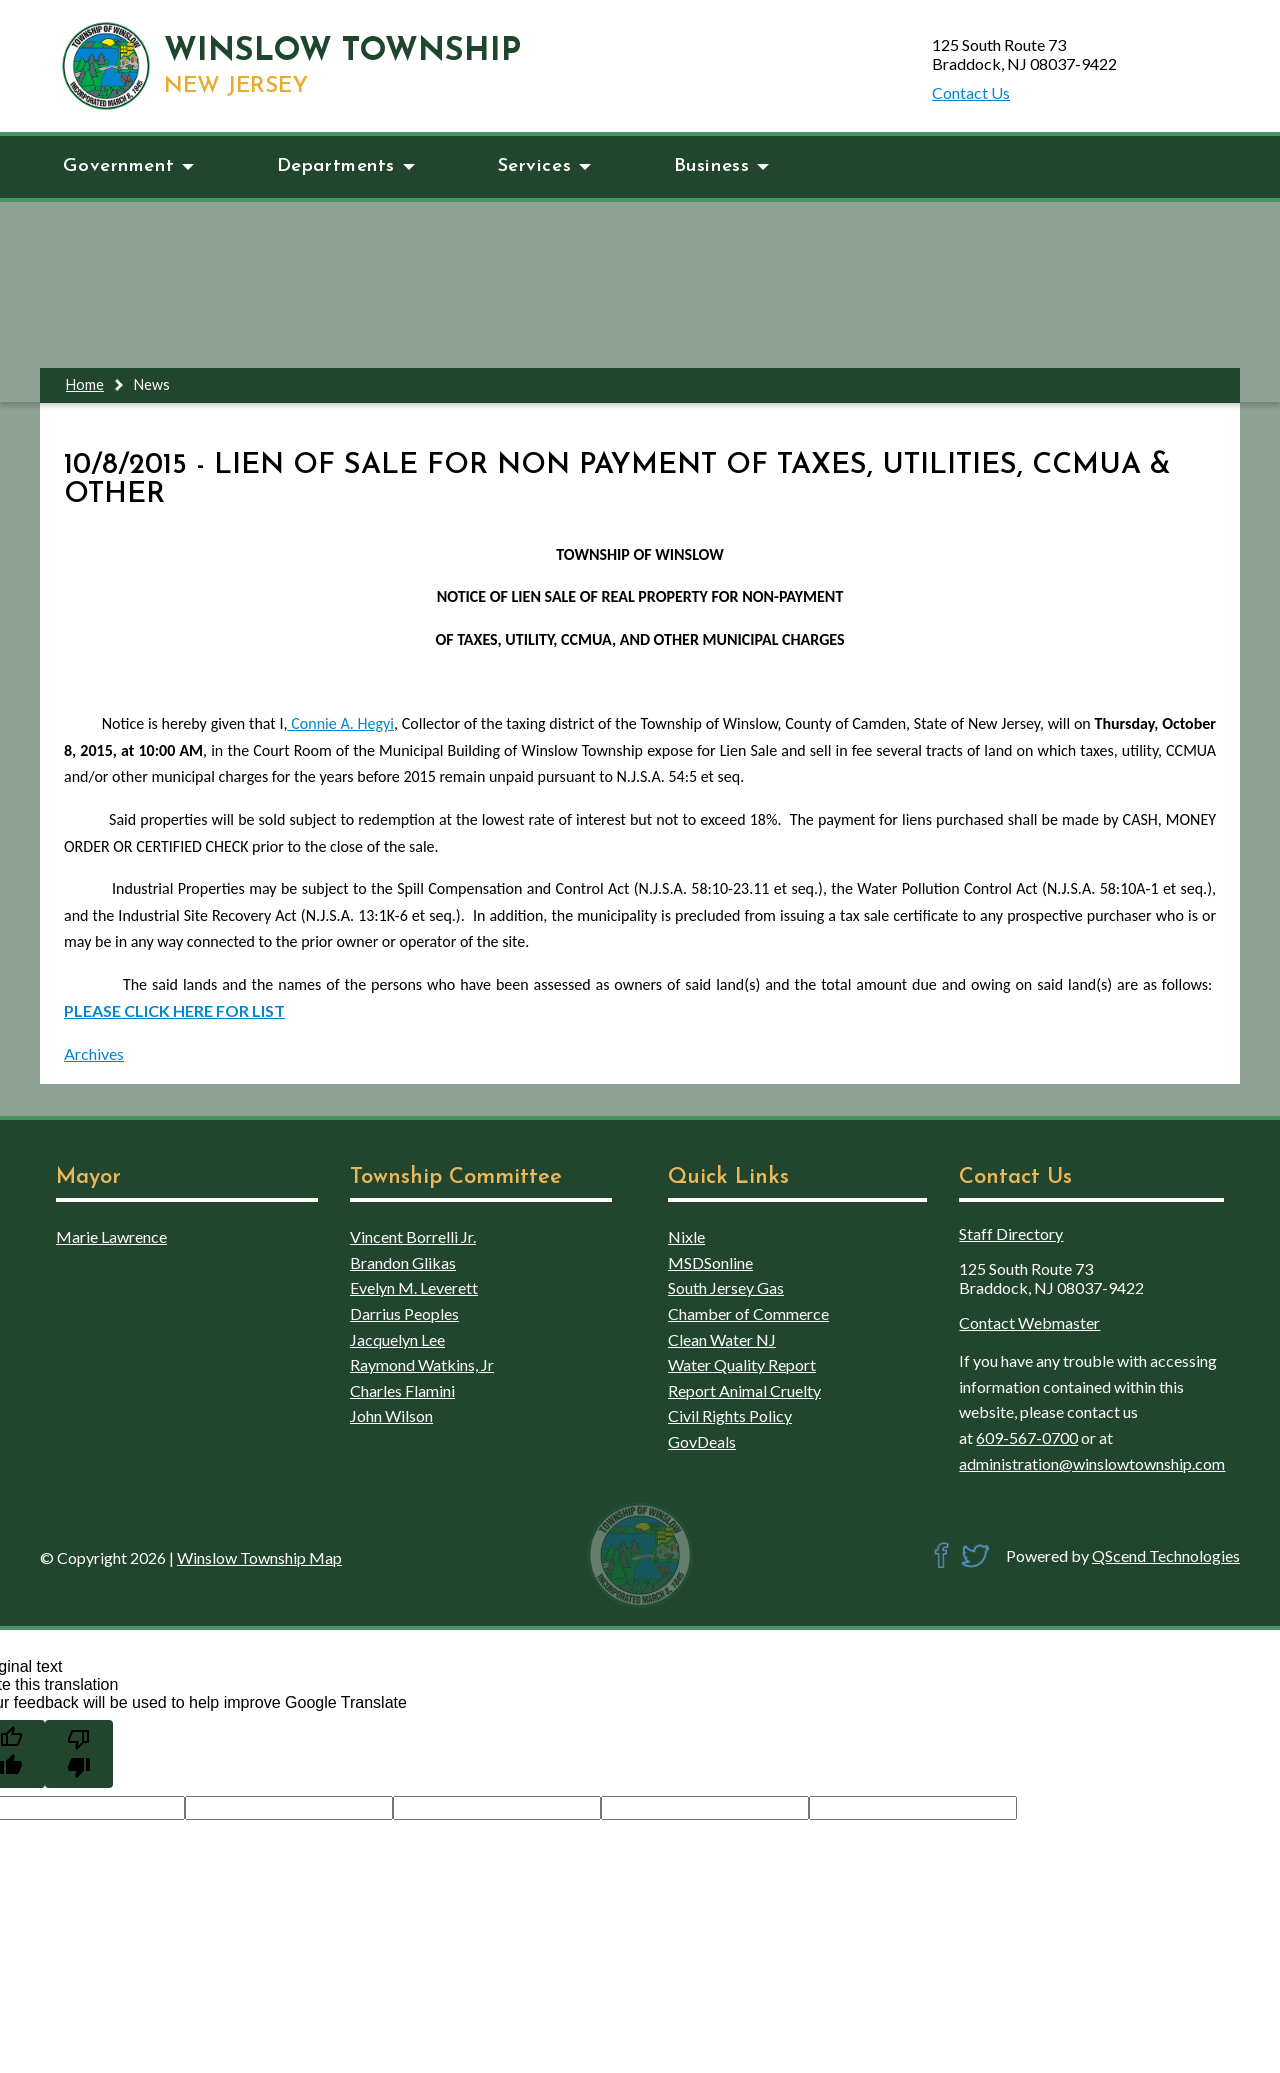 Image resolution: width=1280 pixels, height=2073 pixels. Describe the element at coordinates (402, 1390) in the screenshot. I see `Charles Flamini` at that location.